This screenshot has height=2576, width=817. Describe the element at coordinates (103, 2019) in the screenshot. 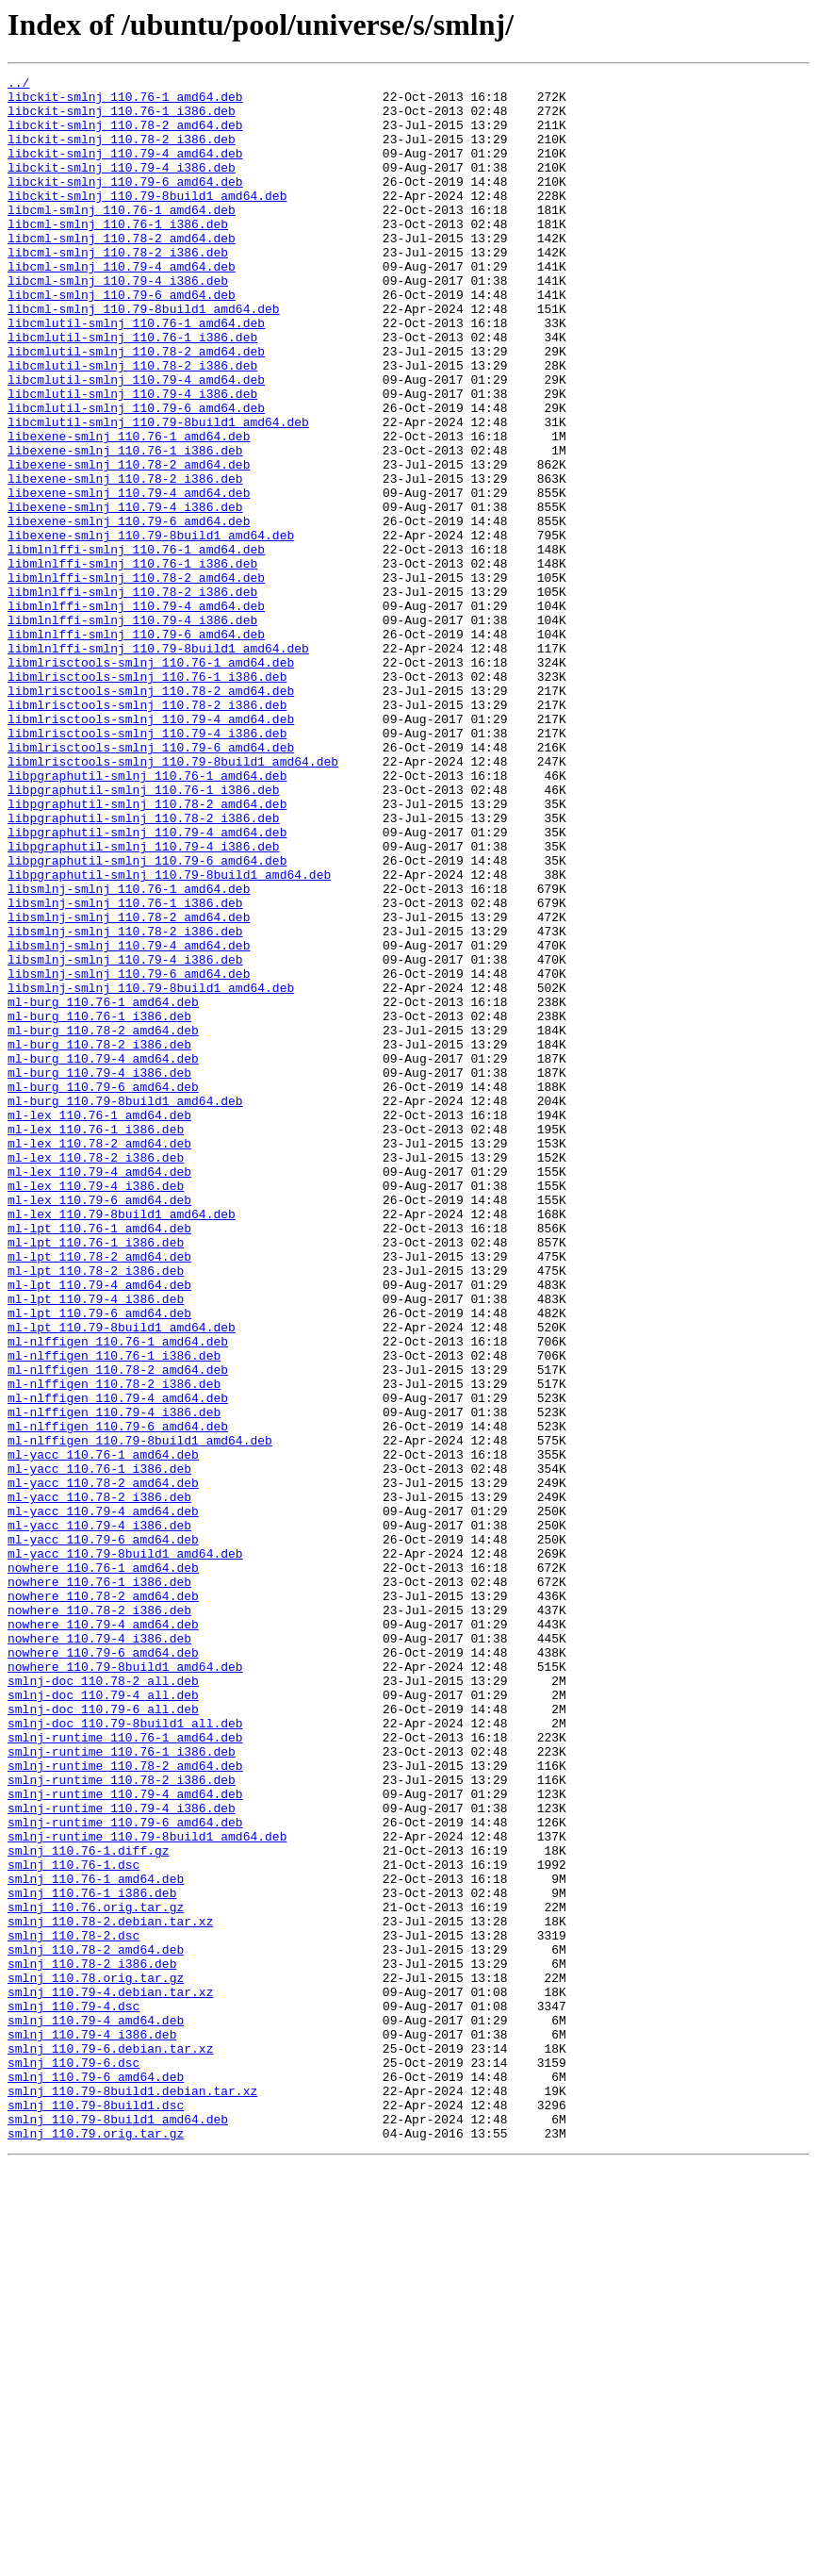

I see `smlnj-doc_110.79-4_all.deb` at that location.